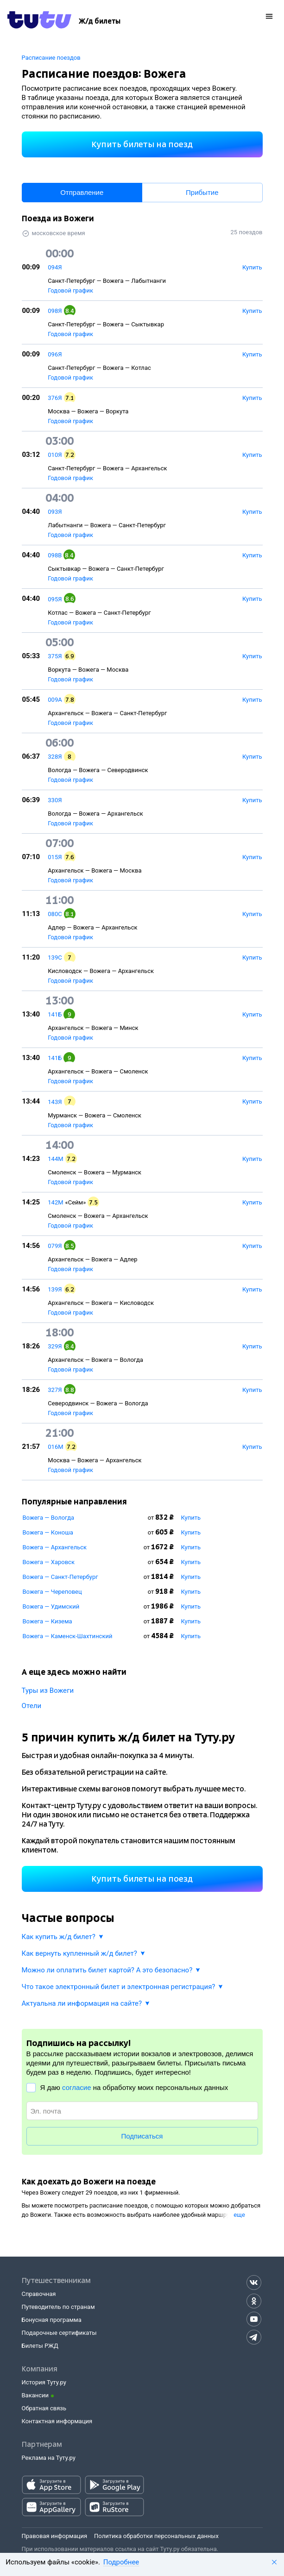 This screenshot has height=2576, width=284. Describe the element at coordinates (52, 2319) in the screenshot. I see `Бонусная программа` at that location.